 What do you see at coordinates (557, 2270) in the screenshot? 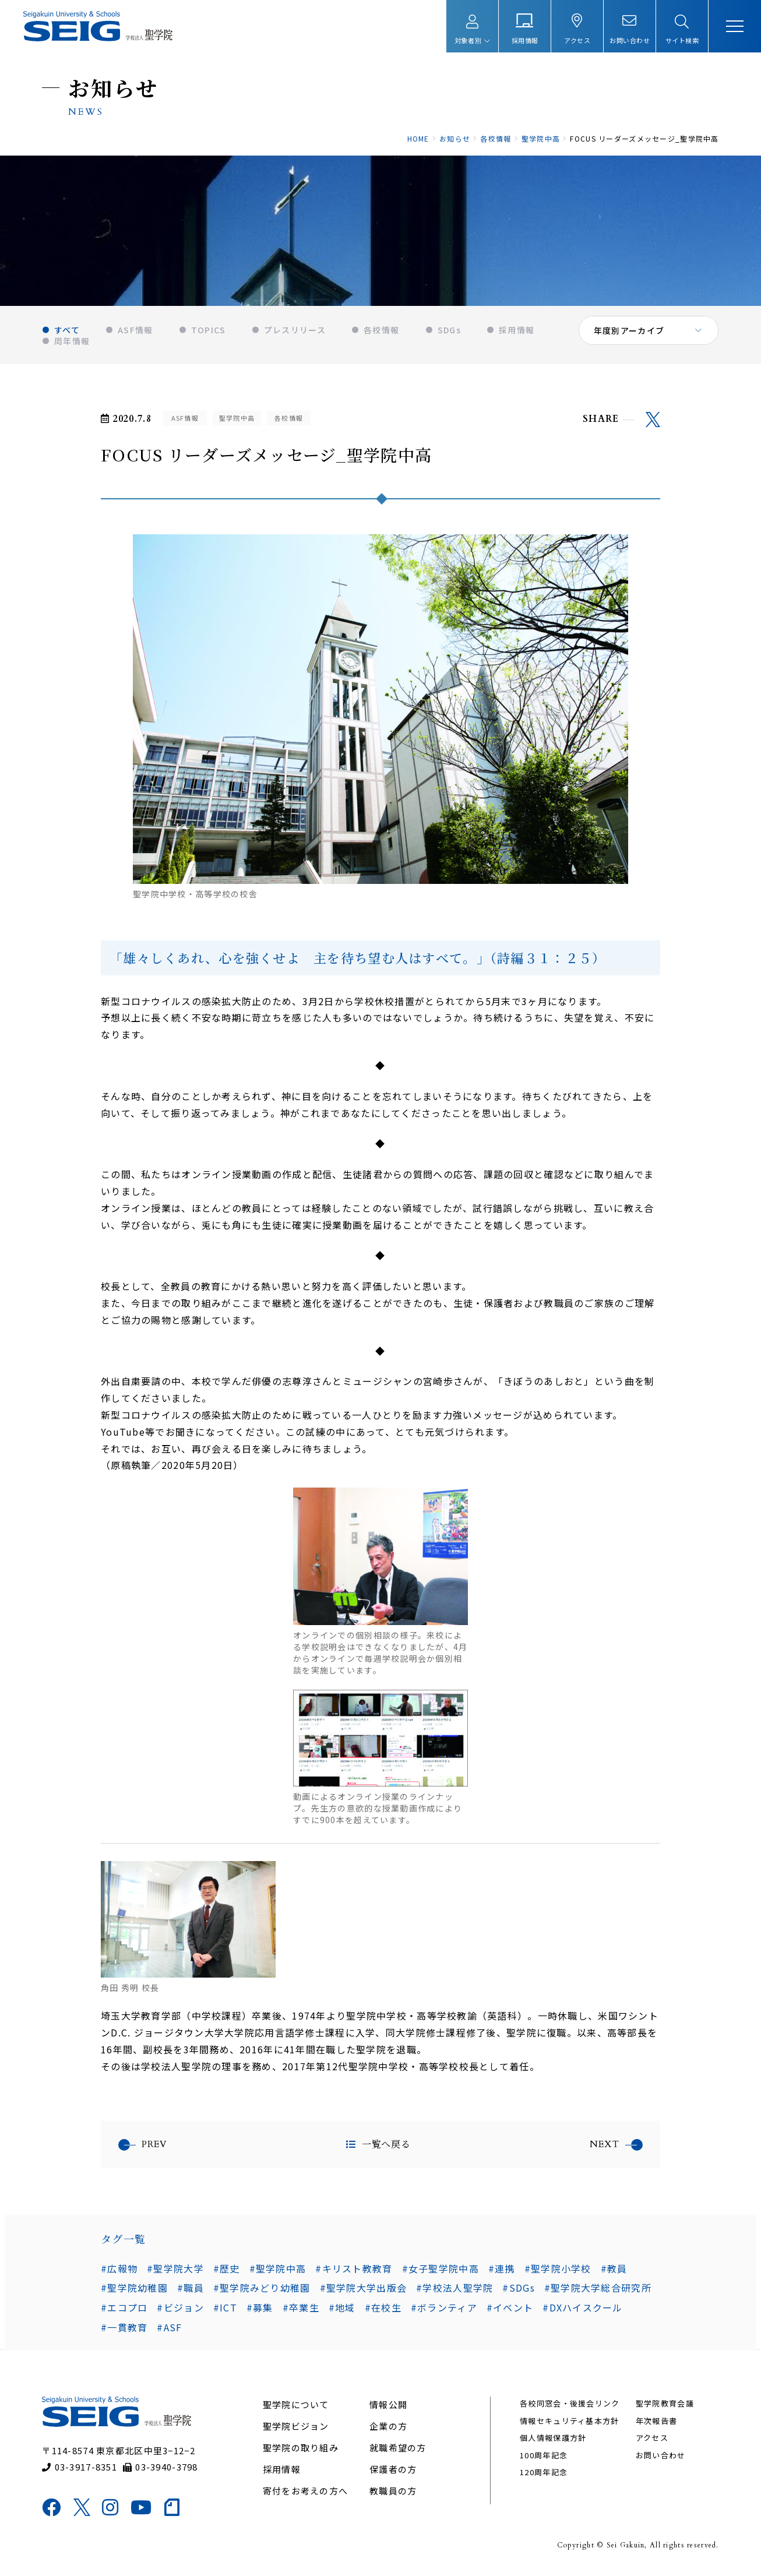
I see `#聖学院小学校` at bounding box center [557, 2270].